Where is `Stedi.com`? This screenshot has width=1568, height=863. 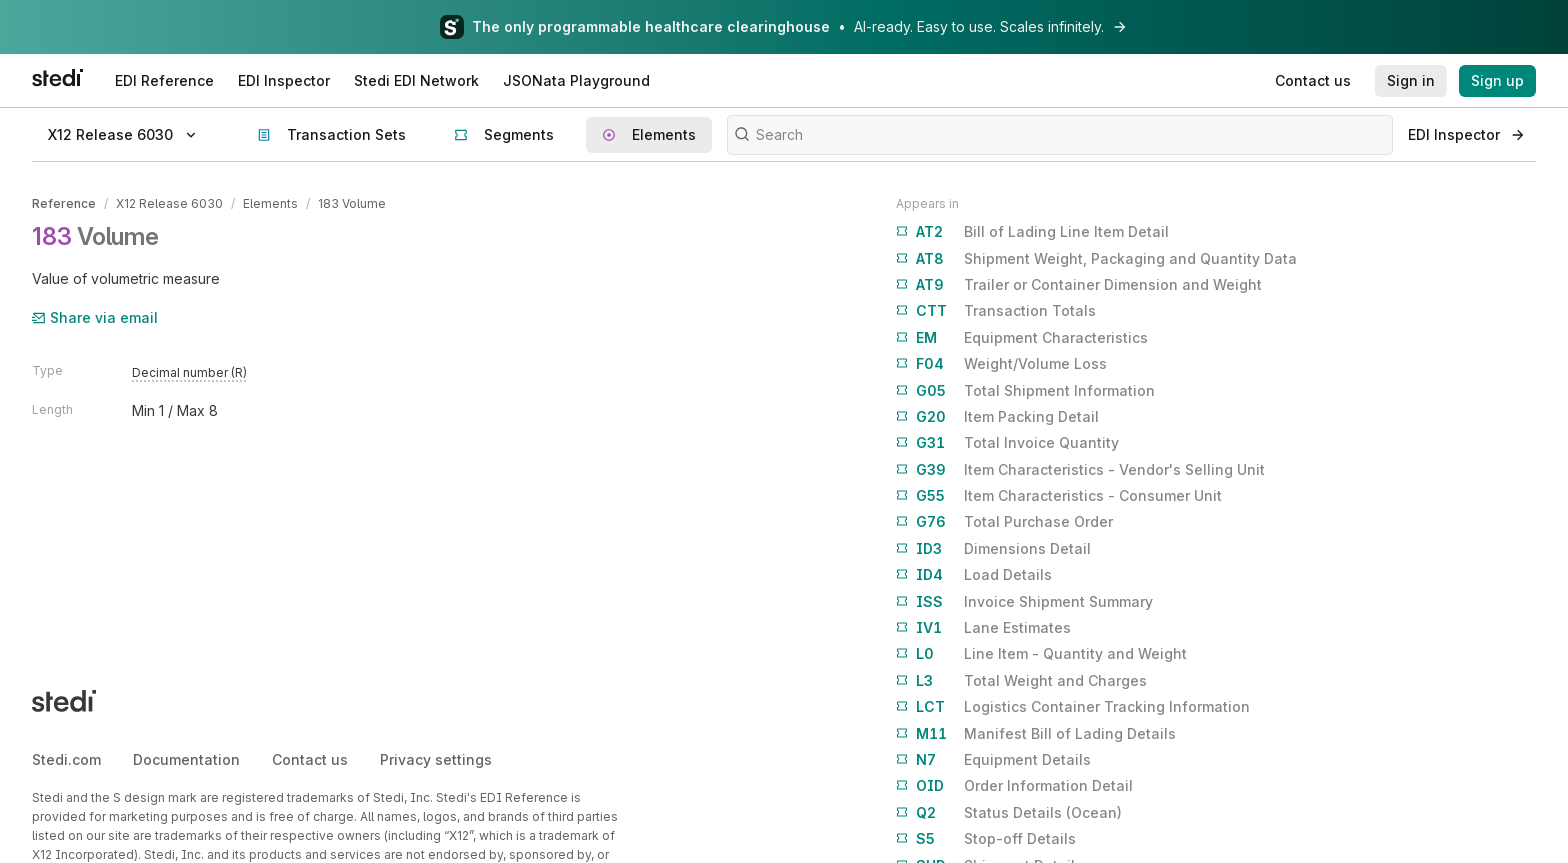 Stedi.com is located at coordinates (66, 759).